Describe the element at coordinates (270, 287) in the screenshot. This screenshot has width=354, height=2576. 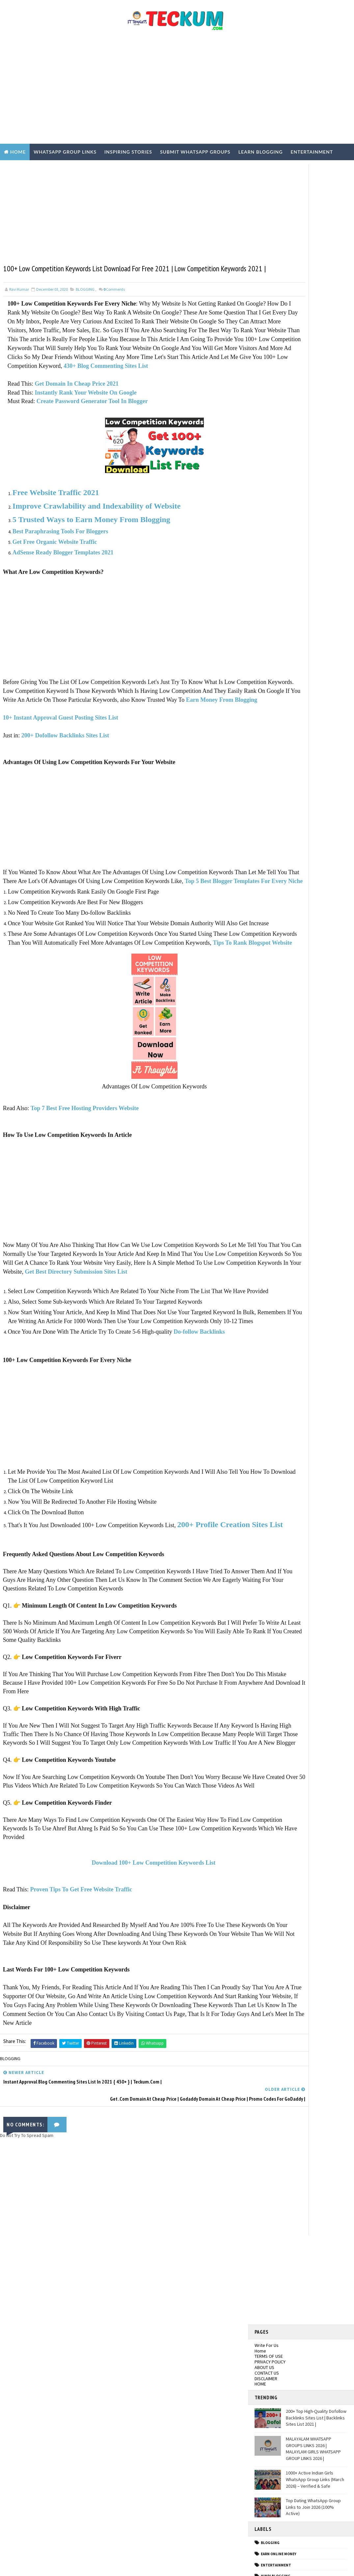
I see `PRIVACY POLICY` at that location.